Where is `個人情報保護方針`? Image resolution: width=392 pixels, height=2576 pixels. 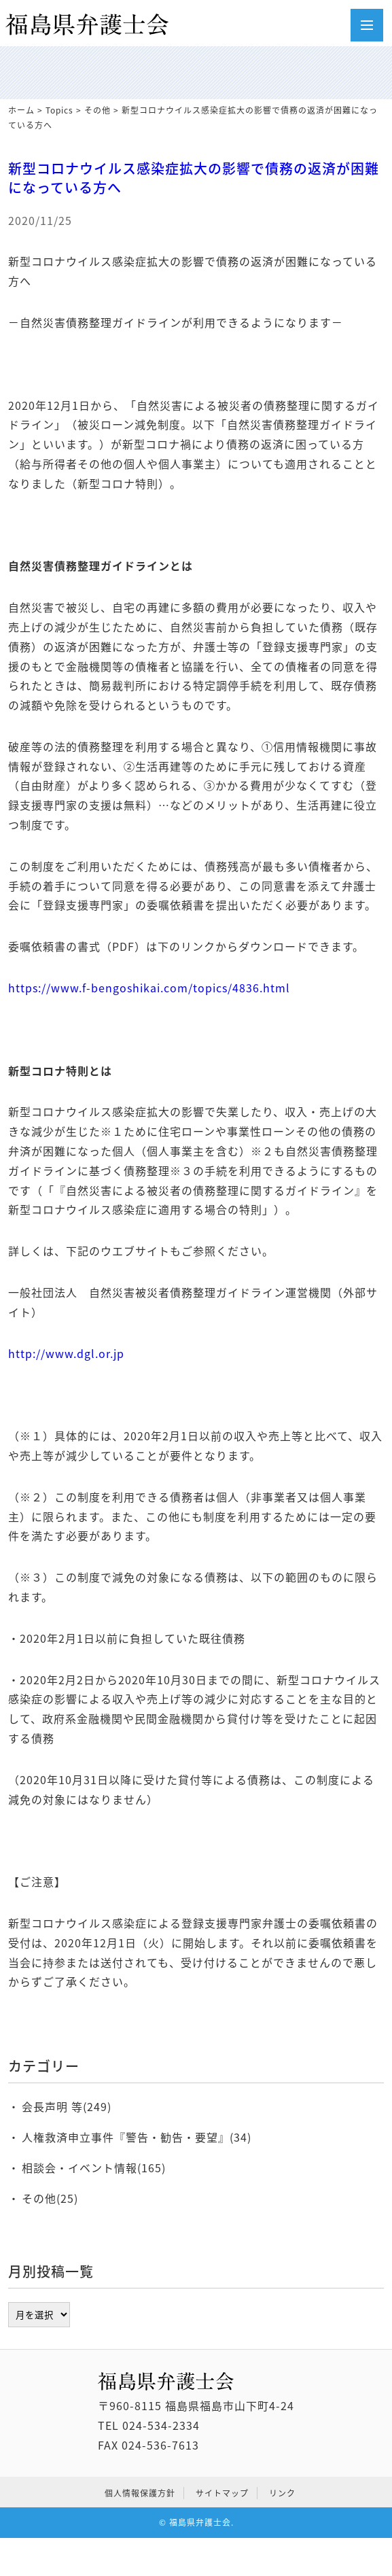
個人情報保護方針 is located at coordinates (140, 2493).